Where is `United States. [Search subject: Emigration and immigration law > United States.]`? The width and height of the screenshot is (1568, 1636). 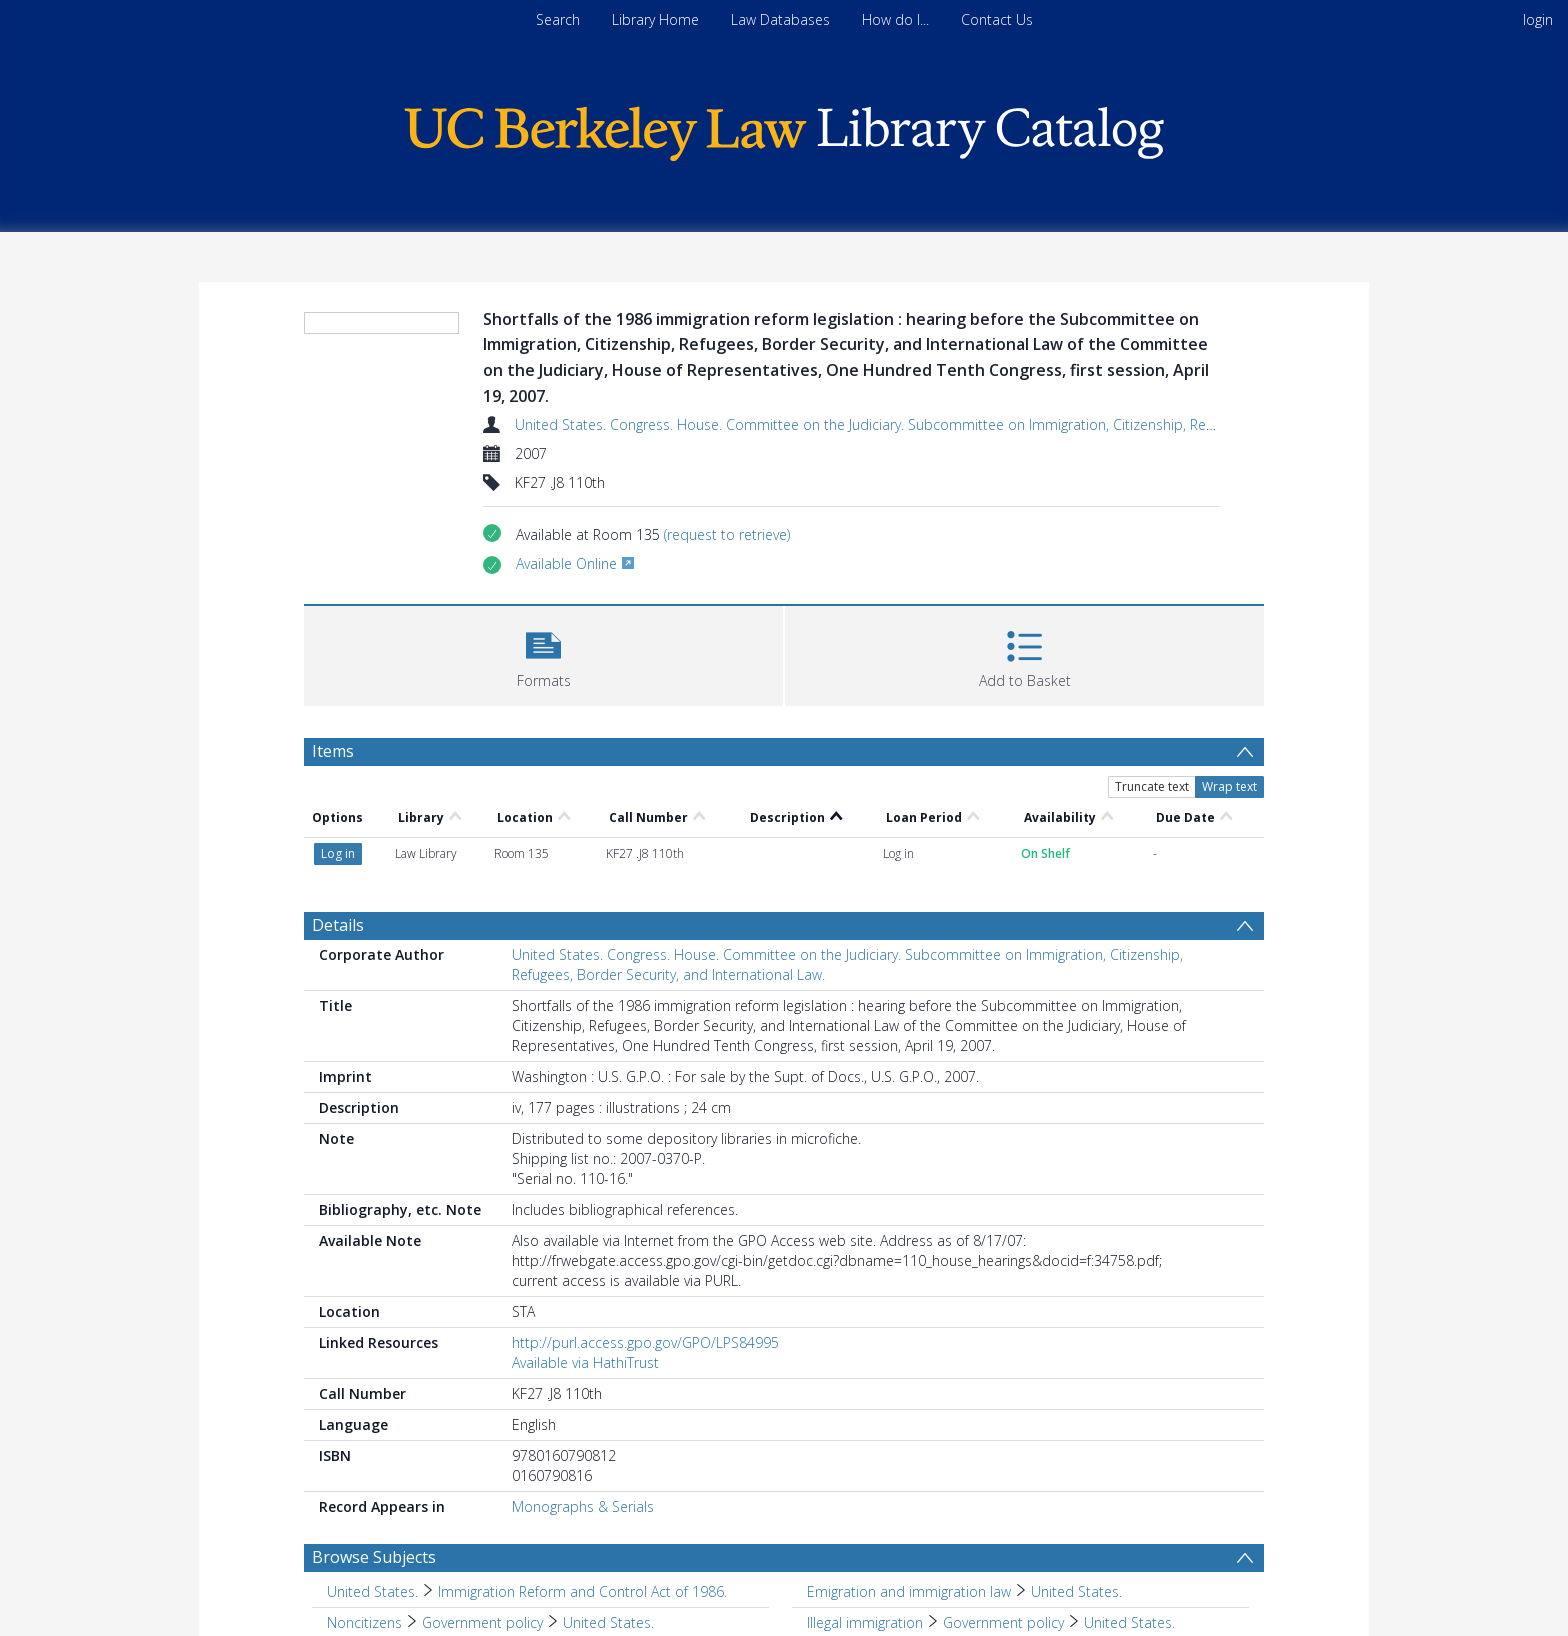
United States. [Search subject: Emigration and immigration law > United States.] is located at coordinates (1076, 1591).